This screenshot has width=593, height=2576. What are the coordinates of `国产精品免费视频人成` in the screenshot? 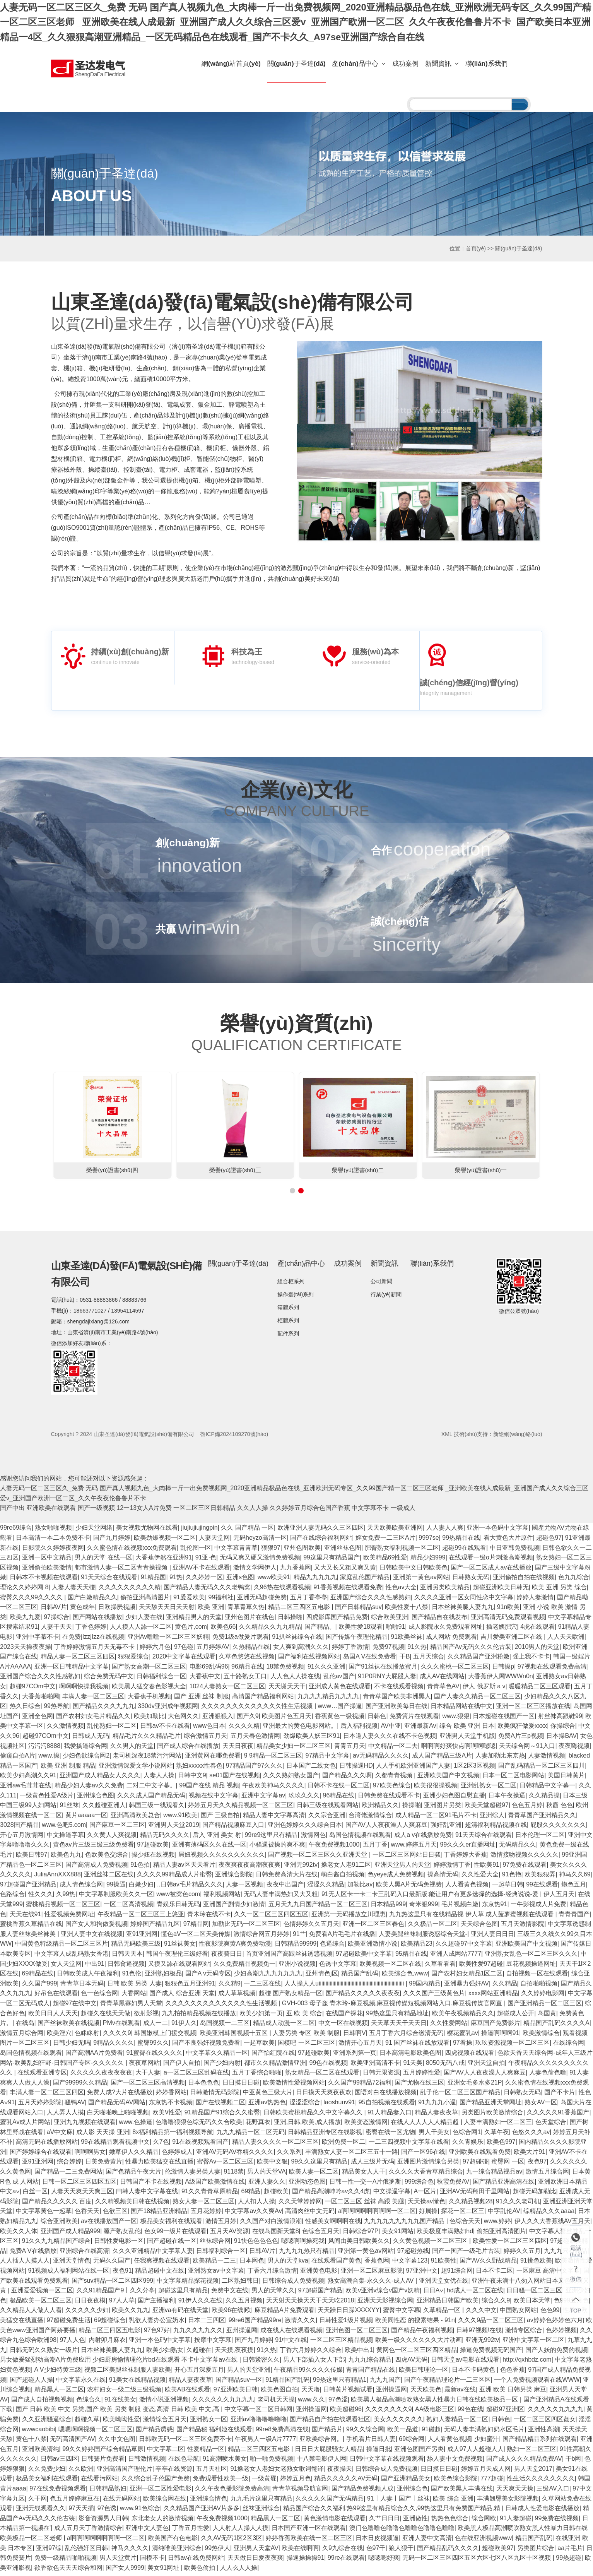 It's located at (362, 2491).